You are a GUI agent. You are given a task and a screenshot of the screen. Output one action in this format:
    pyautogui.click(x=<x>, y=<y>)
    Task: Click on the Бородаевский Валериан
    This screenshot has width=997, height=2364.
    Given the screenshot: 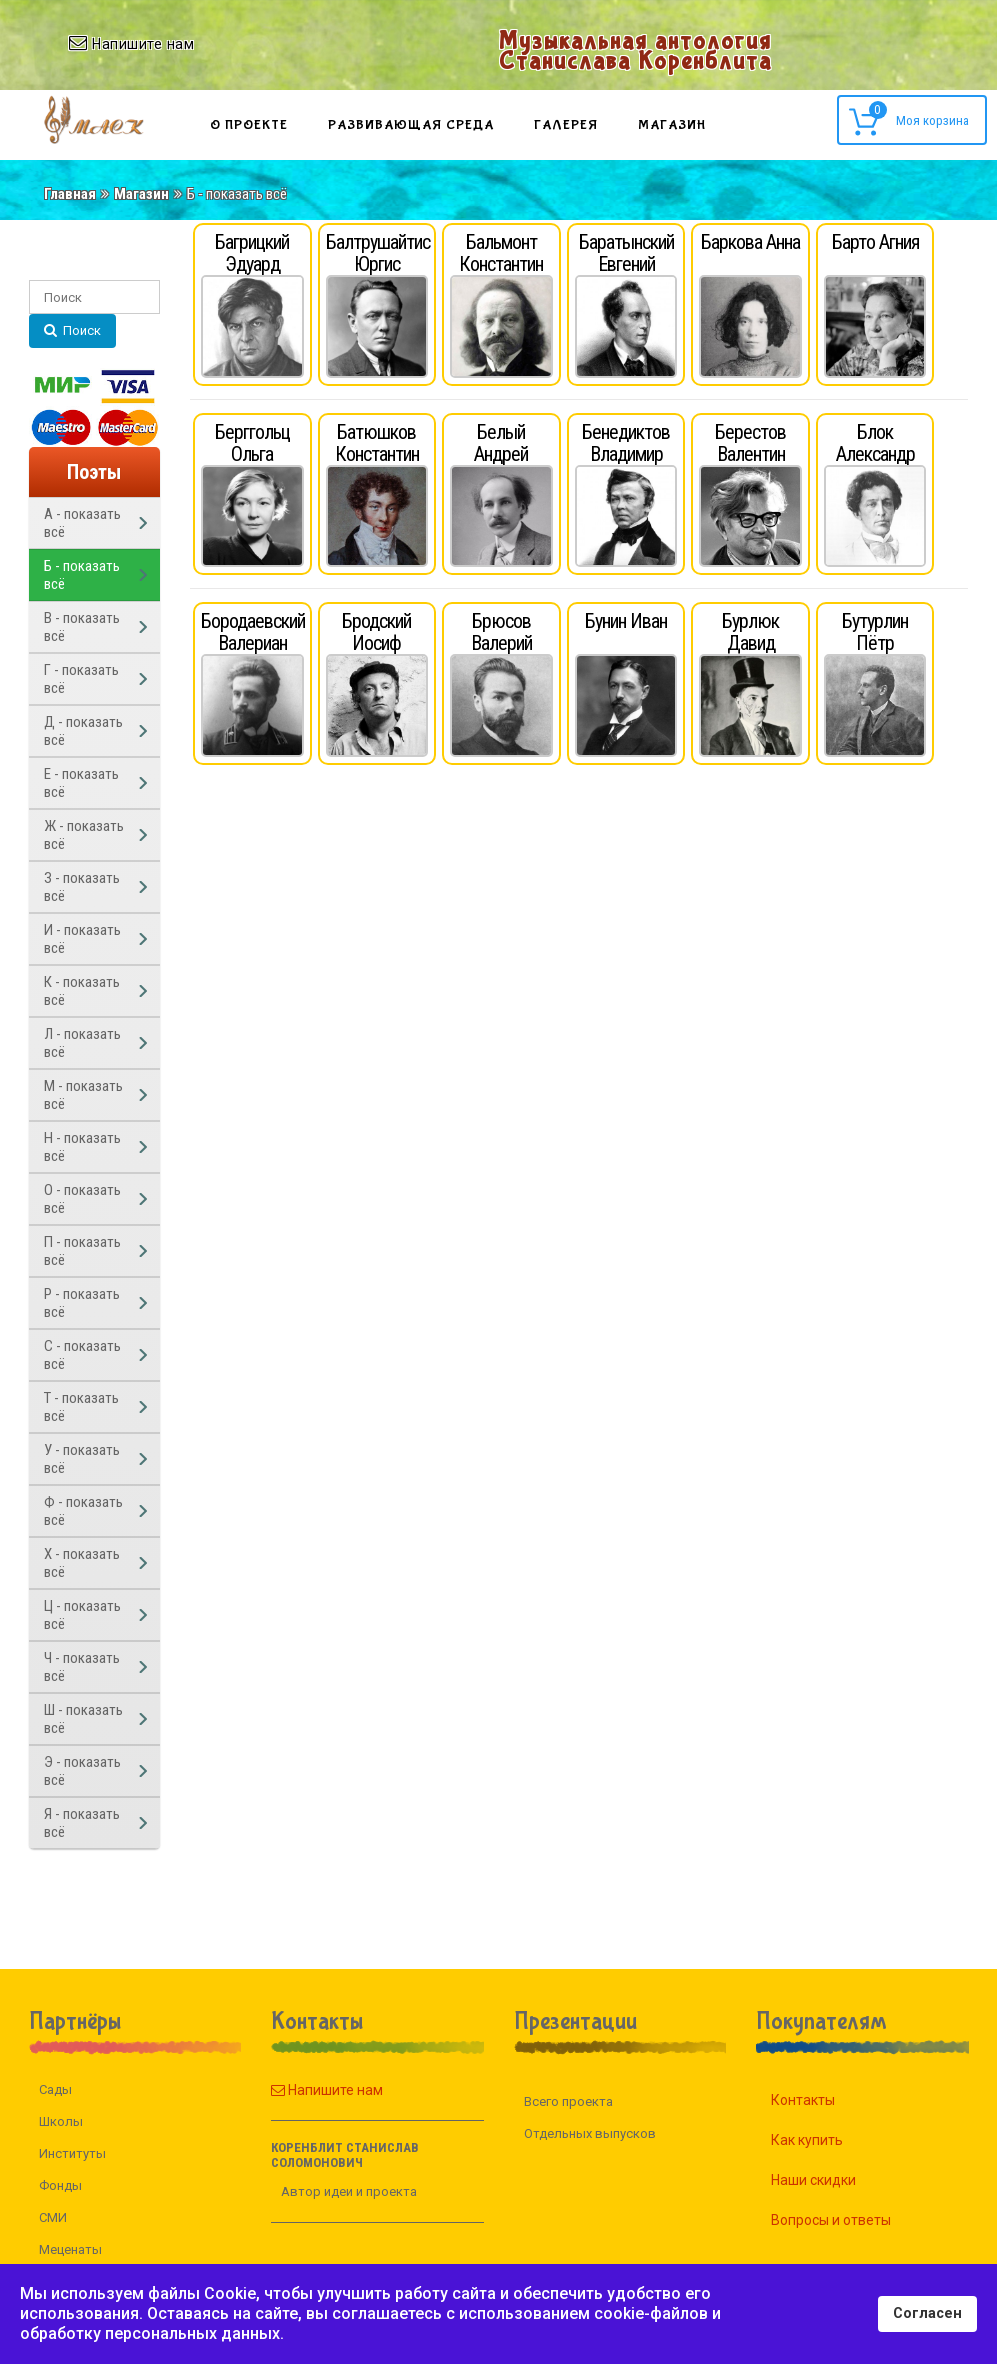 What is the action you would take?
    pyautogui.click(x=253, y=632)
    